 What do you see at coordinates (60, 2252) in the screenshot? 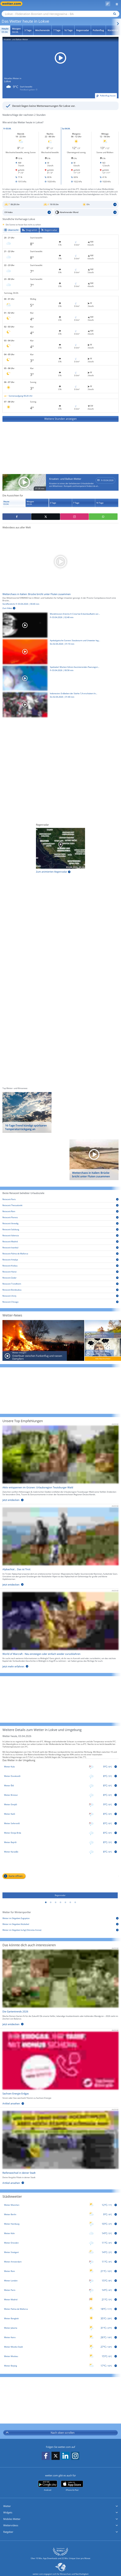
I see `[Wetter Stuttgart]` at bounding box center [60, 2252].